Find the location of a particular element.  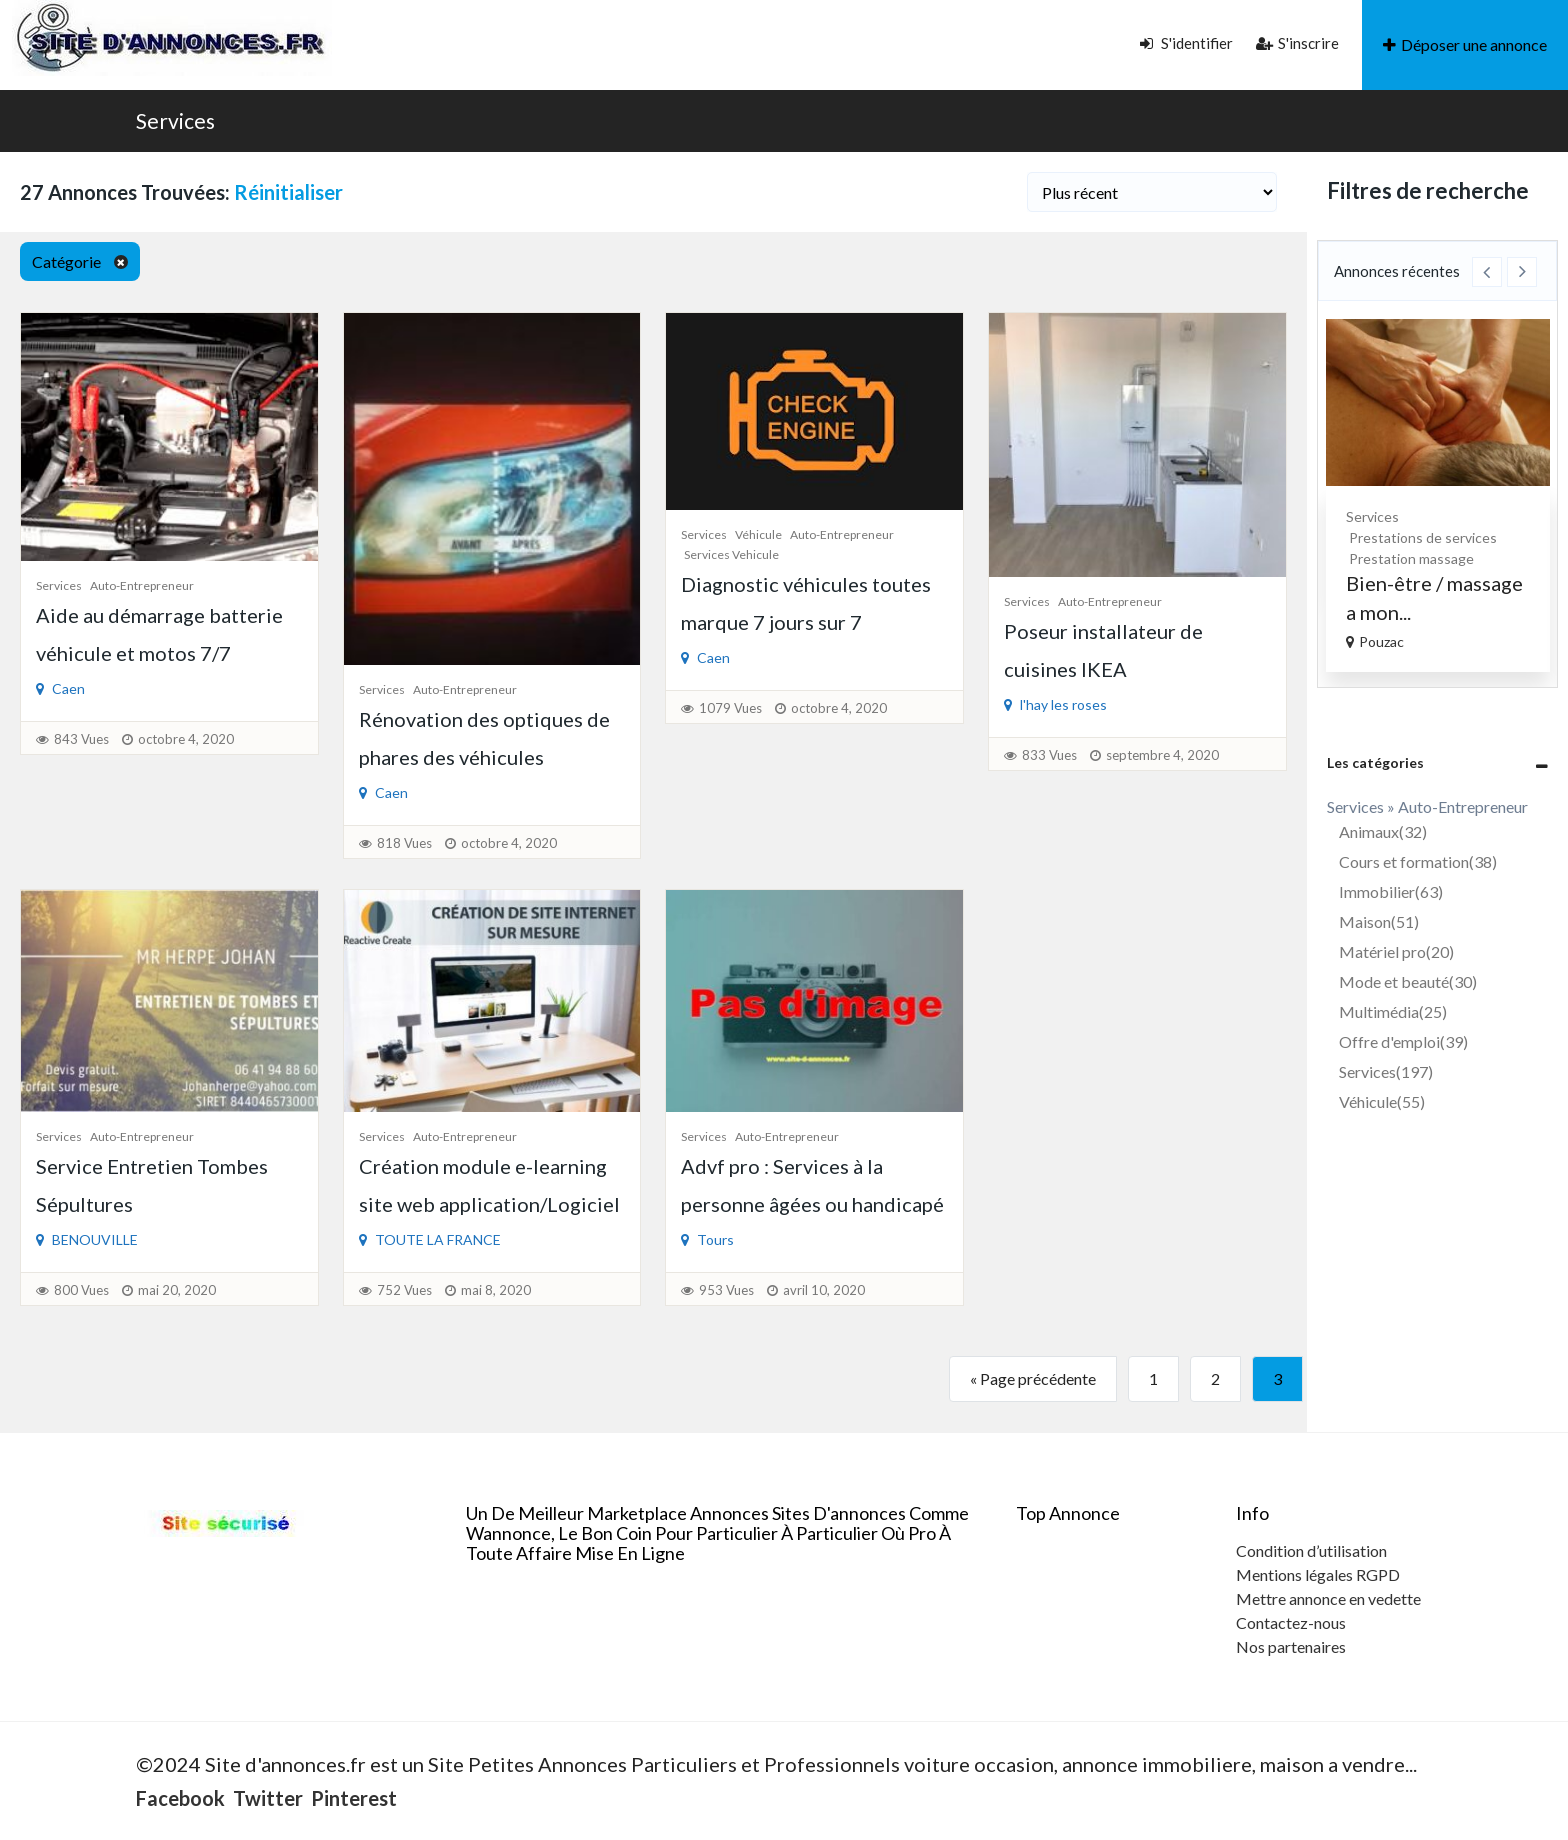

Offre d'emploi is located at coordinates (1403, 1041).